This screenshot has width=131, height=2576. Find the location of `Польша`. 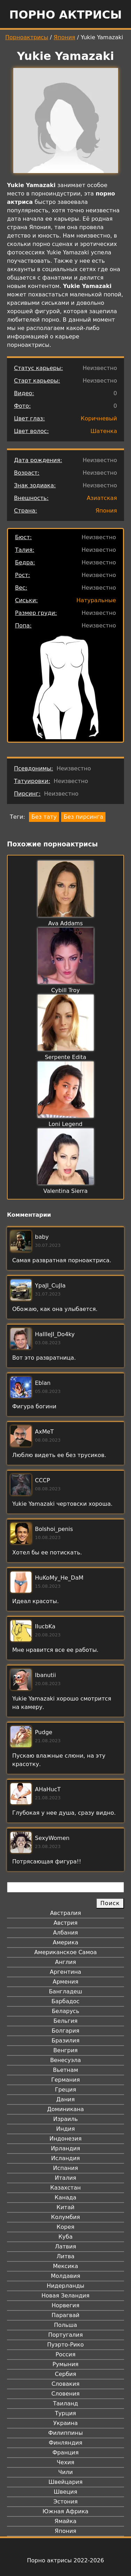

Польша is located at coordinates (65, 2325).